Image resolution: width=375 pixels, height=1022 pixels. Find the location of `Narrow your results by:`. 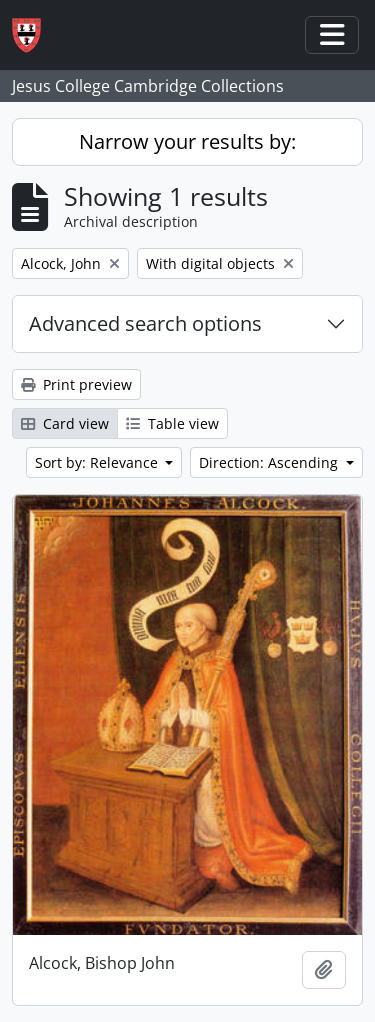

Narrow your results by: is located at coordinates (187, 141).